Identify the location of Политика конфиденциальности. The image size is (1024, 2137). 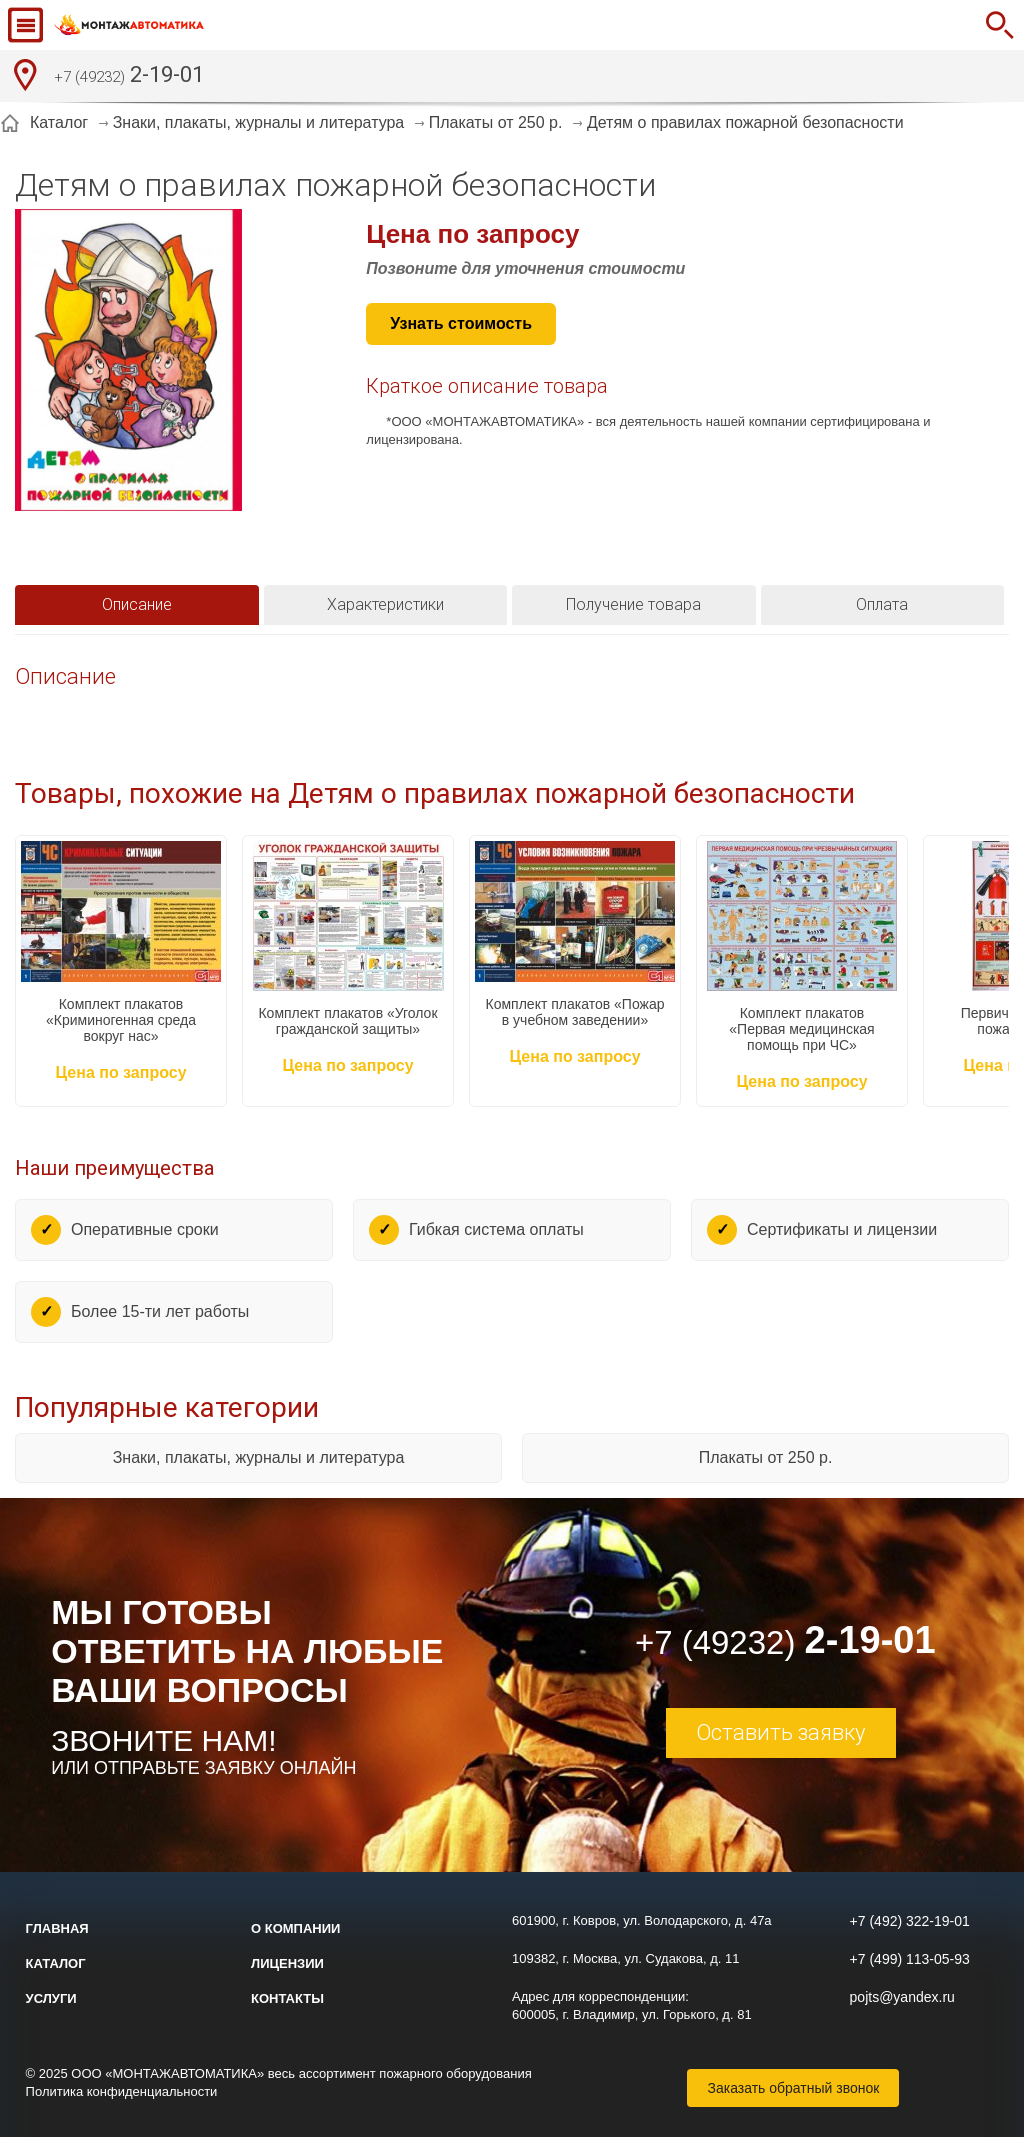
(122, 2091).